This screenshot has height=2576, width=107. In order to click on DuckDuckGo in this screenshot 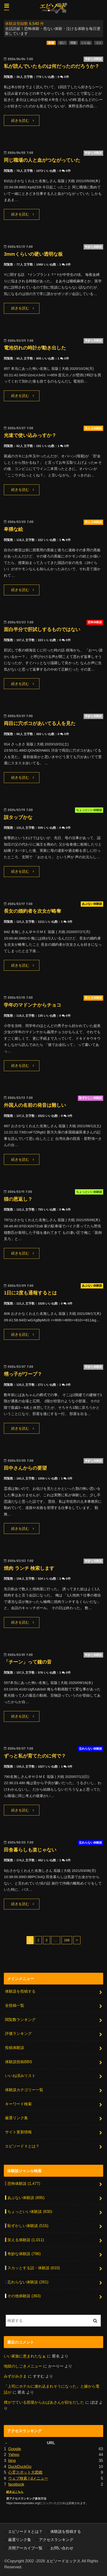, I will do `click(19, 2466)`.